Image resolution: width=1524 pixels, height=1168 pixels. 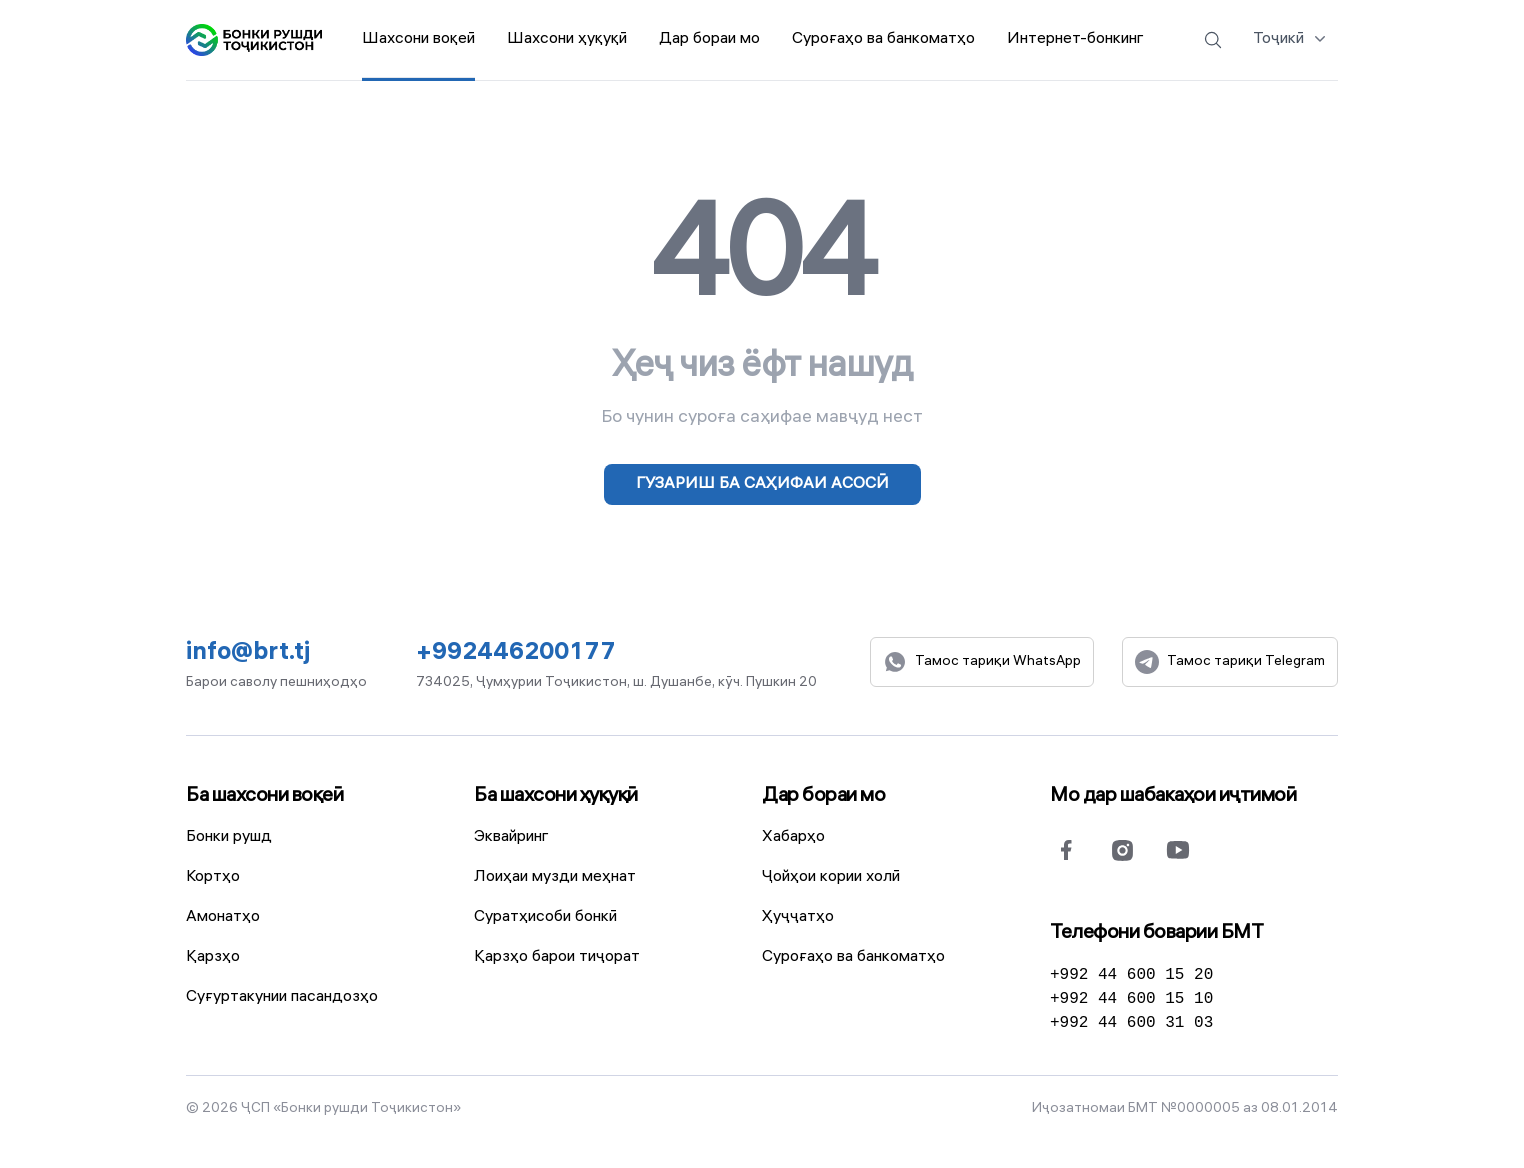 I want to click on info@brt.tj, so click(x=248, y=654).